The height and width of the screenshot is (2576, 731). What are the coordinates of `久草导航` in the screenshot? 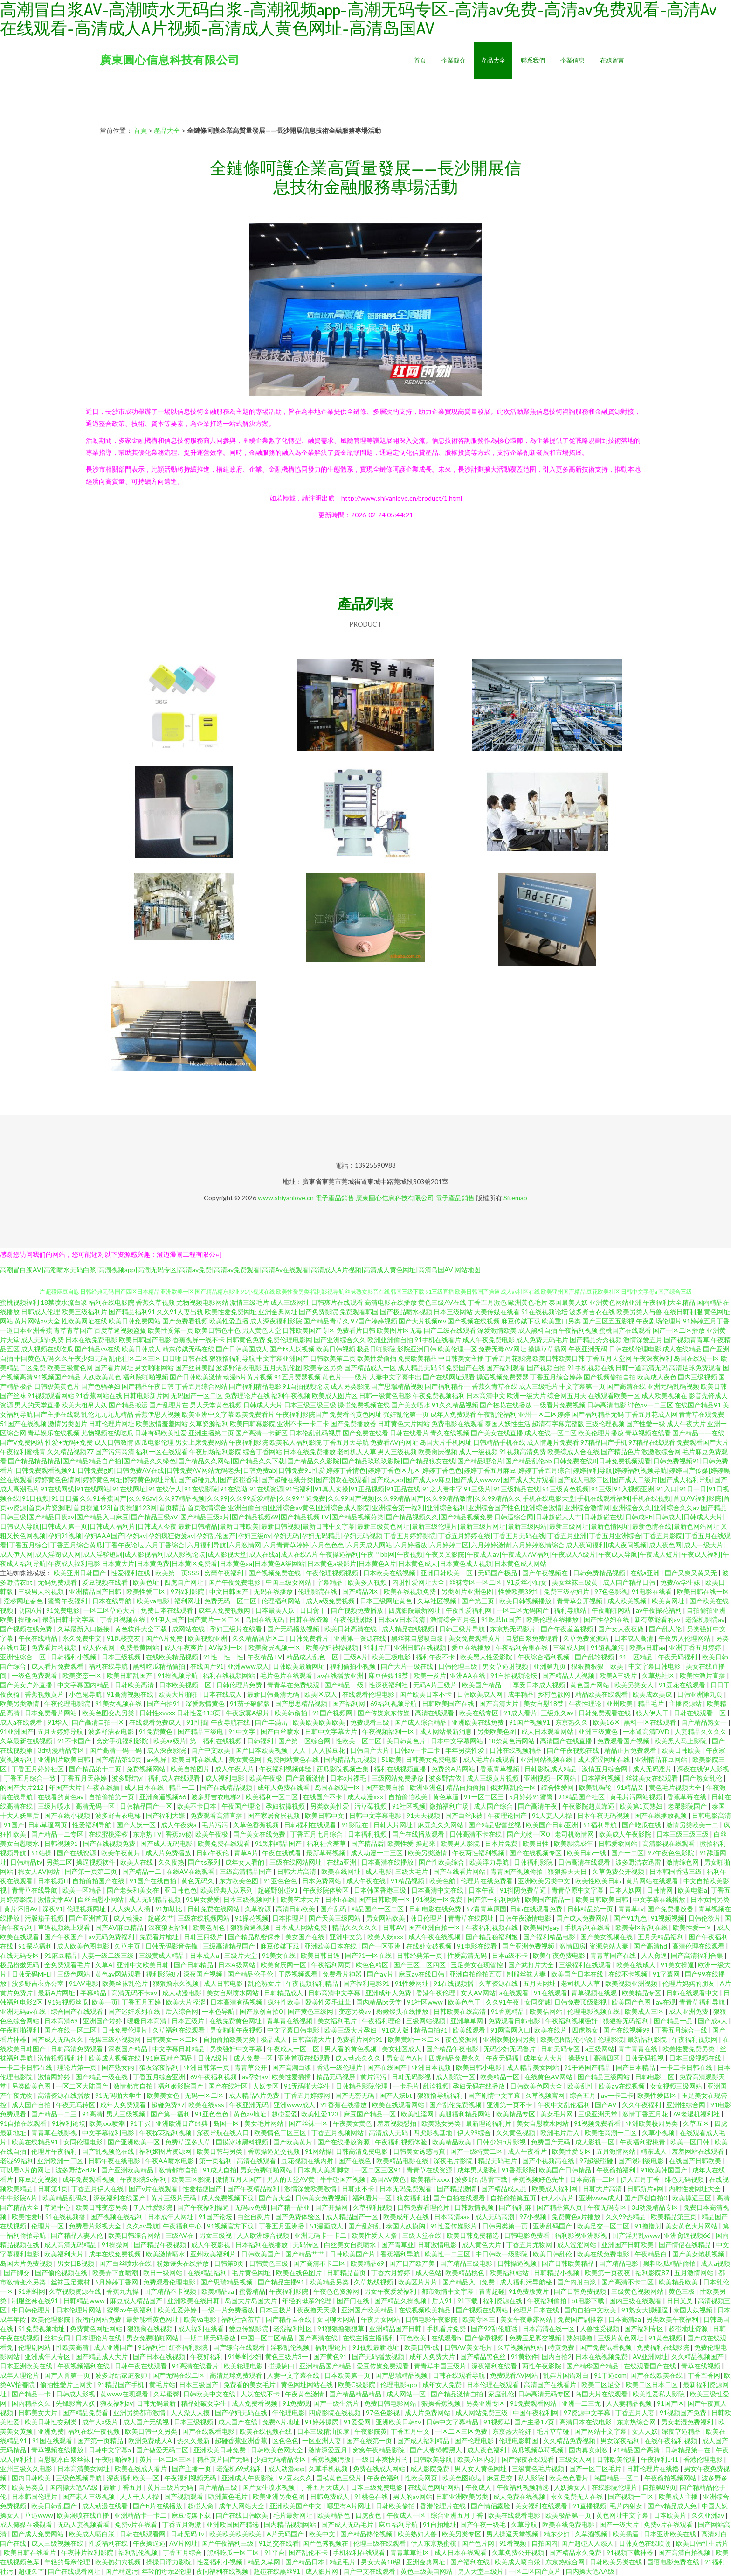 It's located at (524, 2524).